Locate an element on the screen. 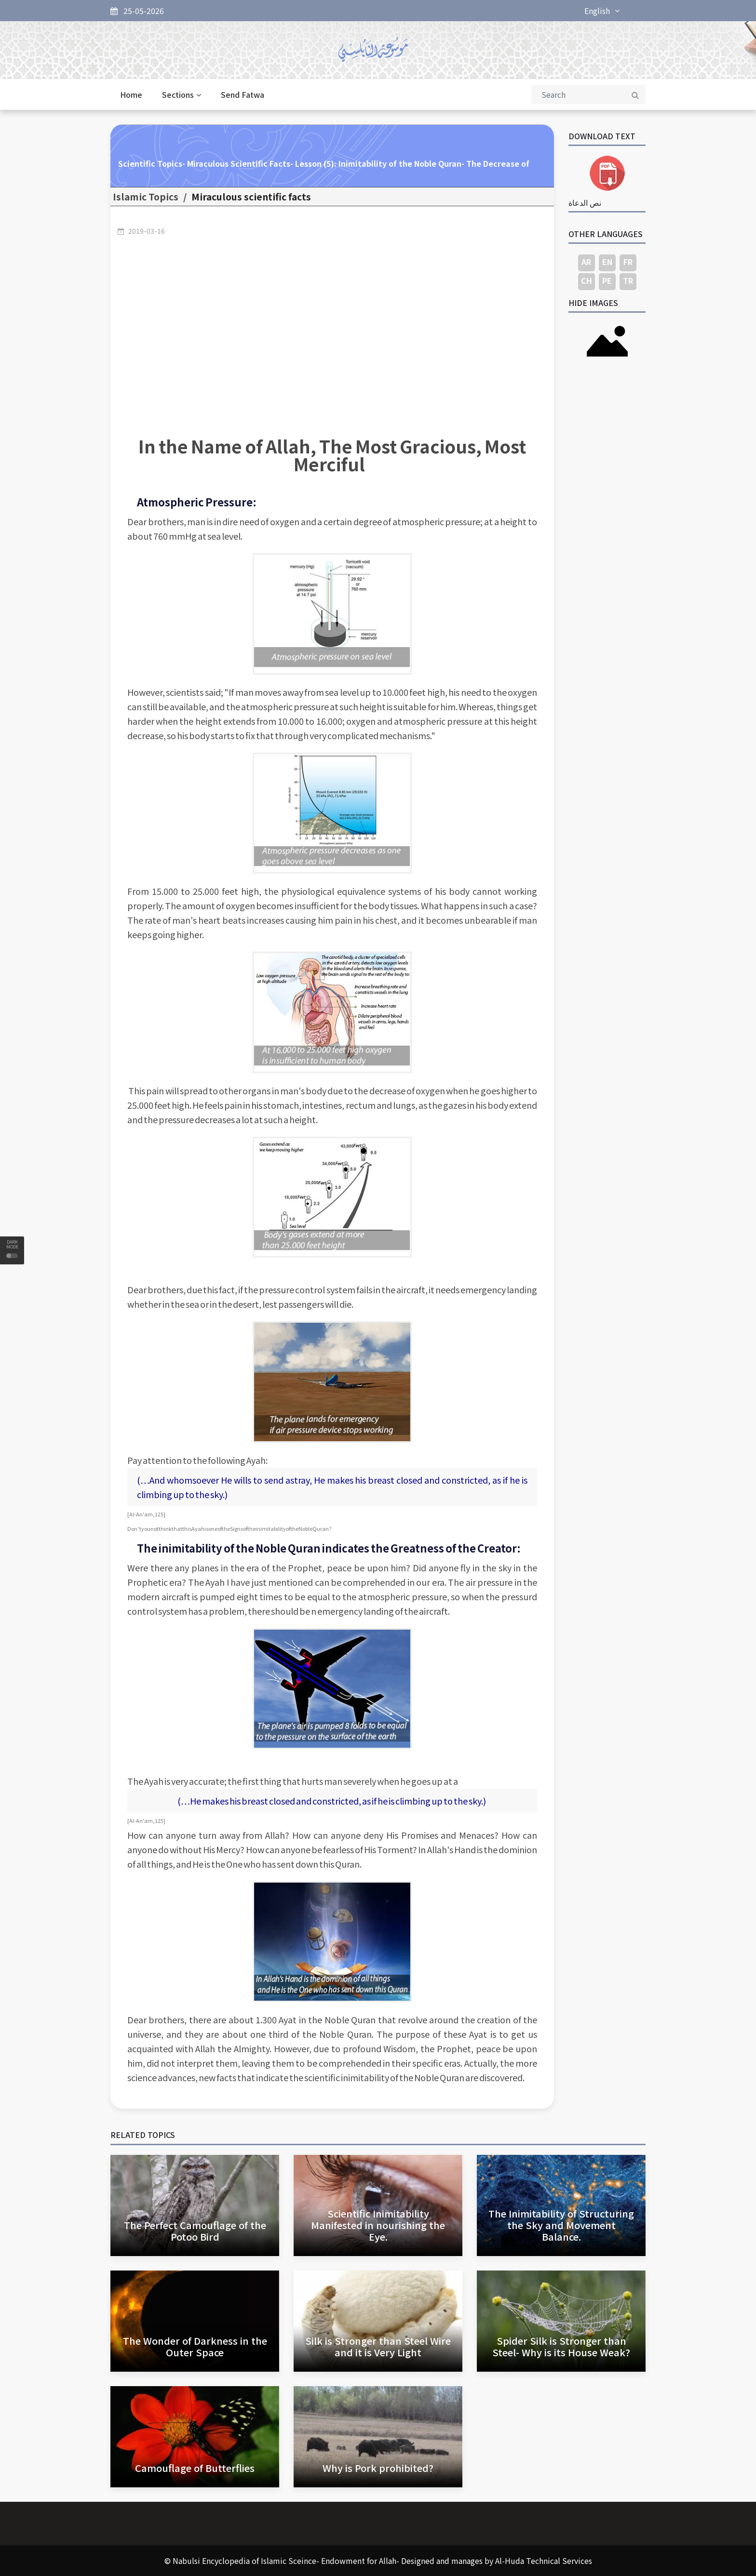 The height and width of the screenshot is (2576, 756). 2019-03-16 is located at coordinates (146, 231).